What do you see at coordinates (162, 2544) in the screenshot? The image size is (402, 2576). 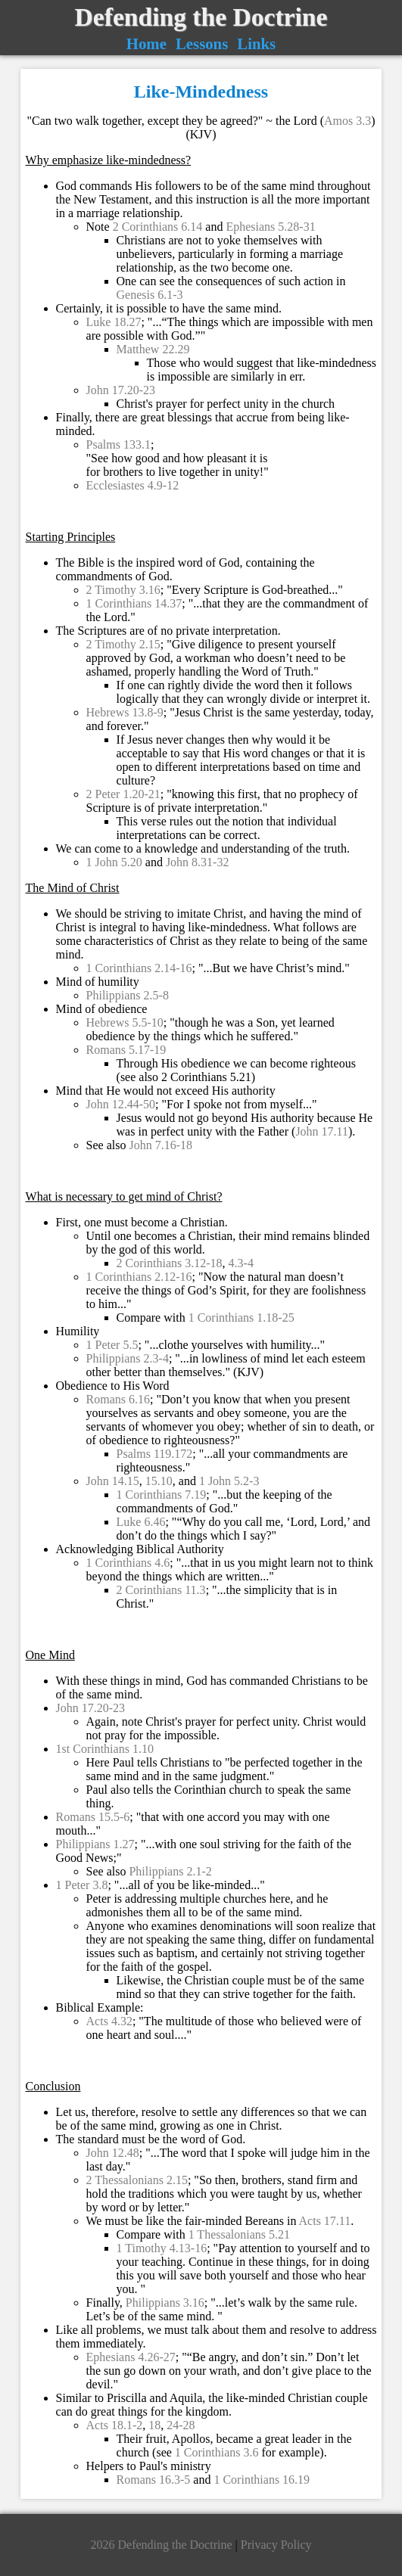 I see `2026 Defending the Doctrine` at bounding box center [162, 2544].